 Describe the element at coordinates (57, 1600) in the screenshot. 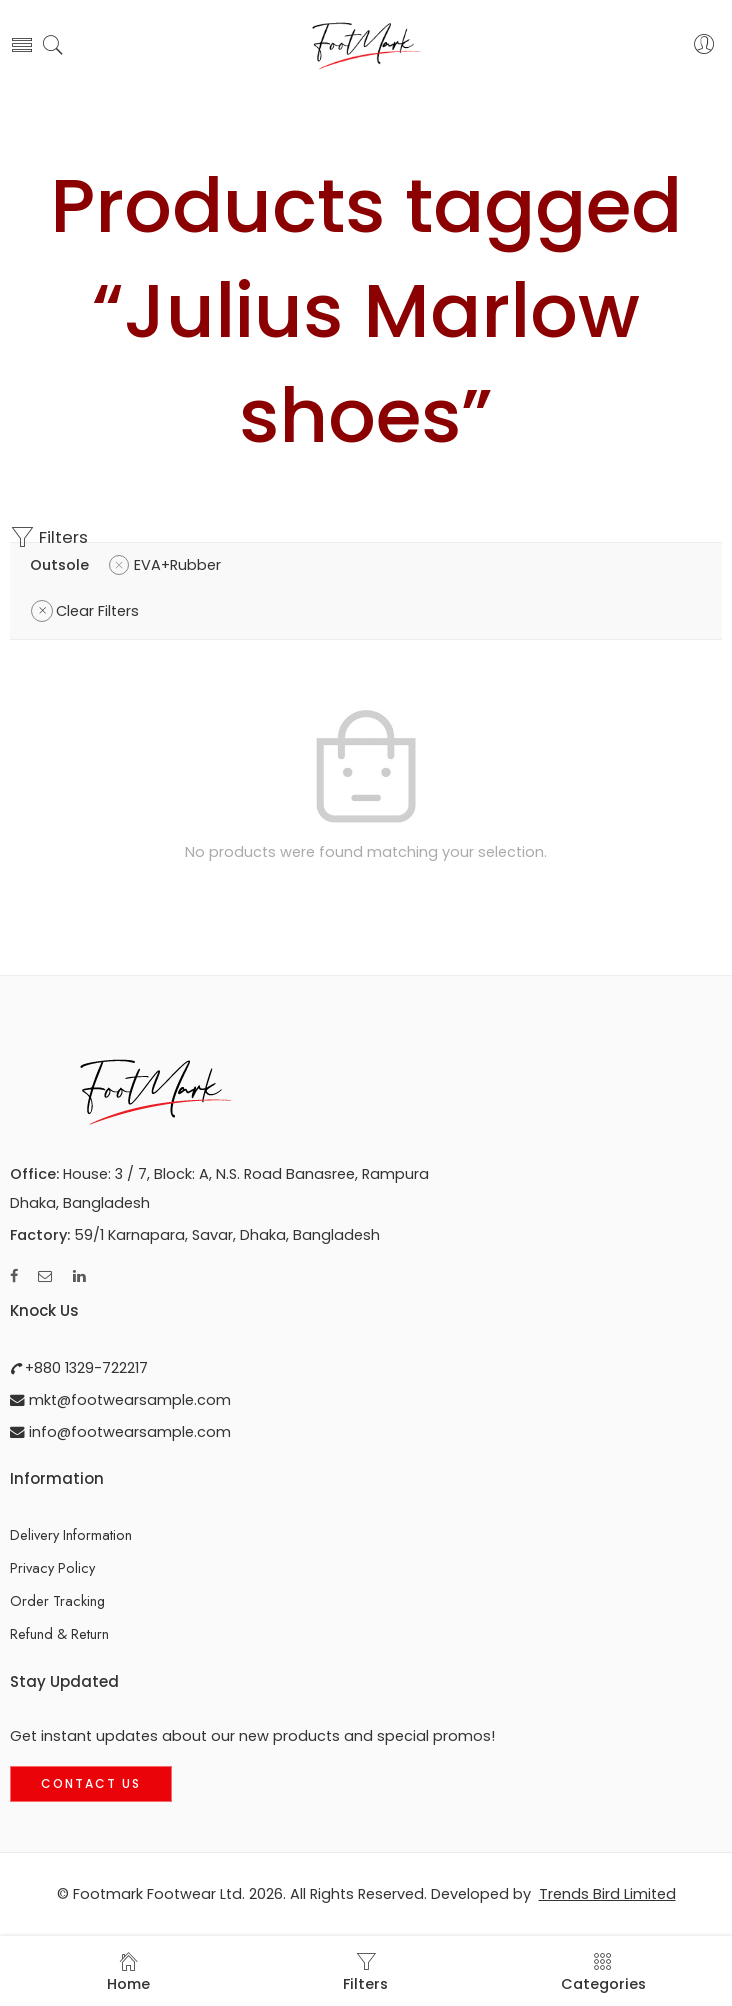

I see `Order Tracking` at that location.